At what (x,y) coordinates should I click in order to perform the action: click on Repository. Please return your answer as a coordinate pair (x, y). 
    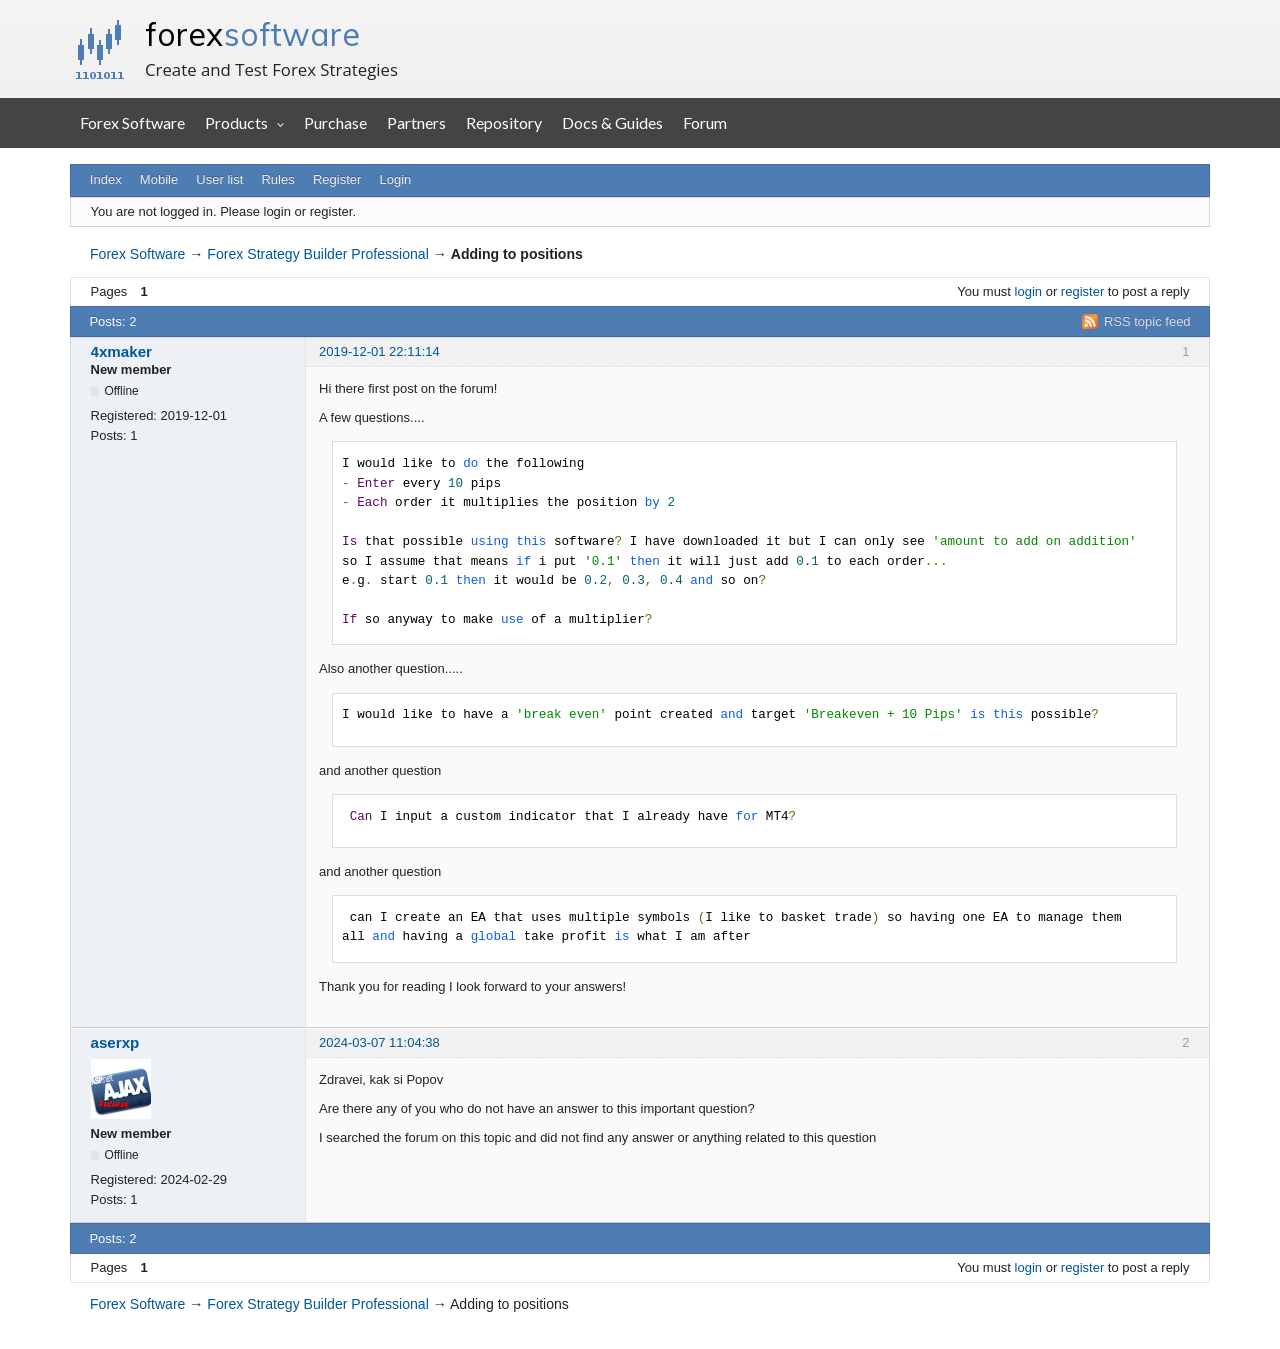
    Looking at the image, I should click on (504, 122).